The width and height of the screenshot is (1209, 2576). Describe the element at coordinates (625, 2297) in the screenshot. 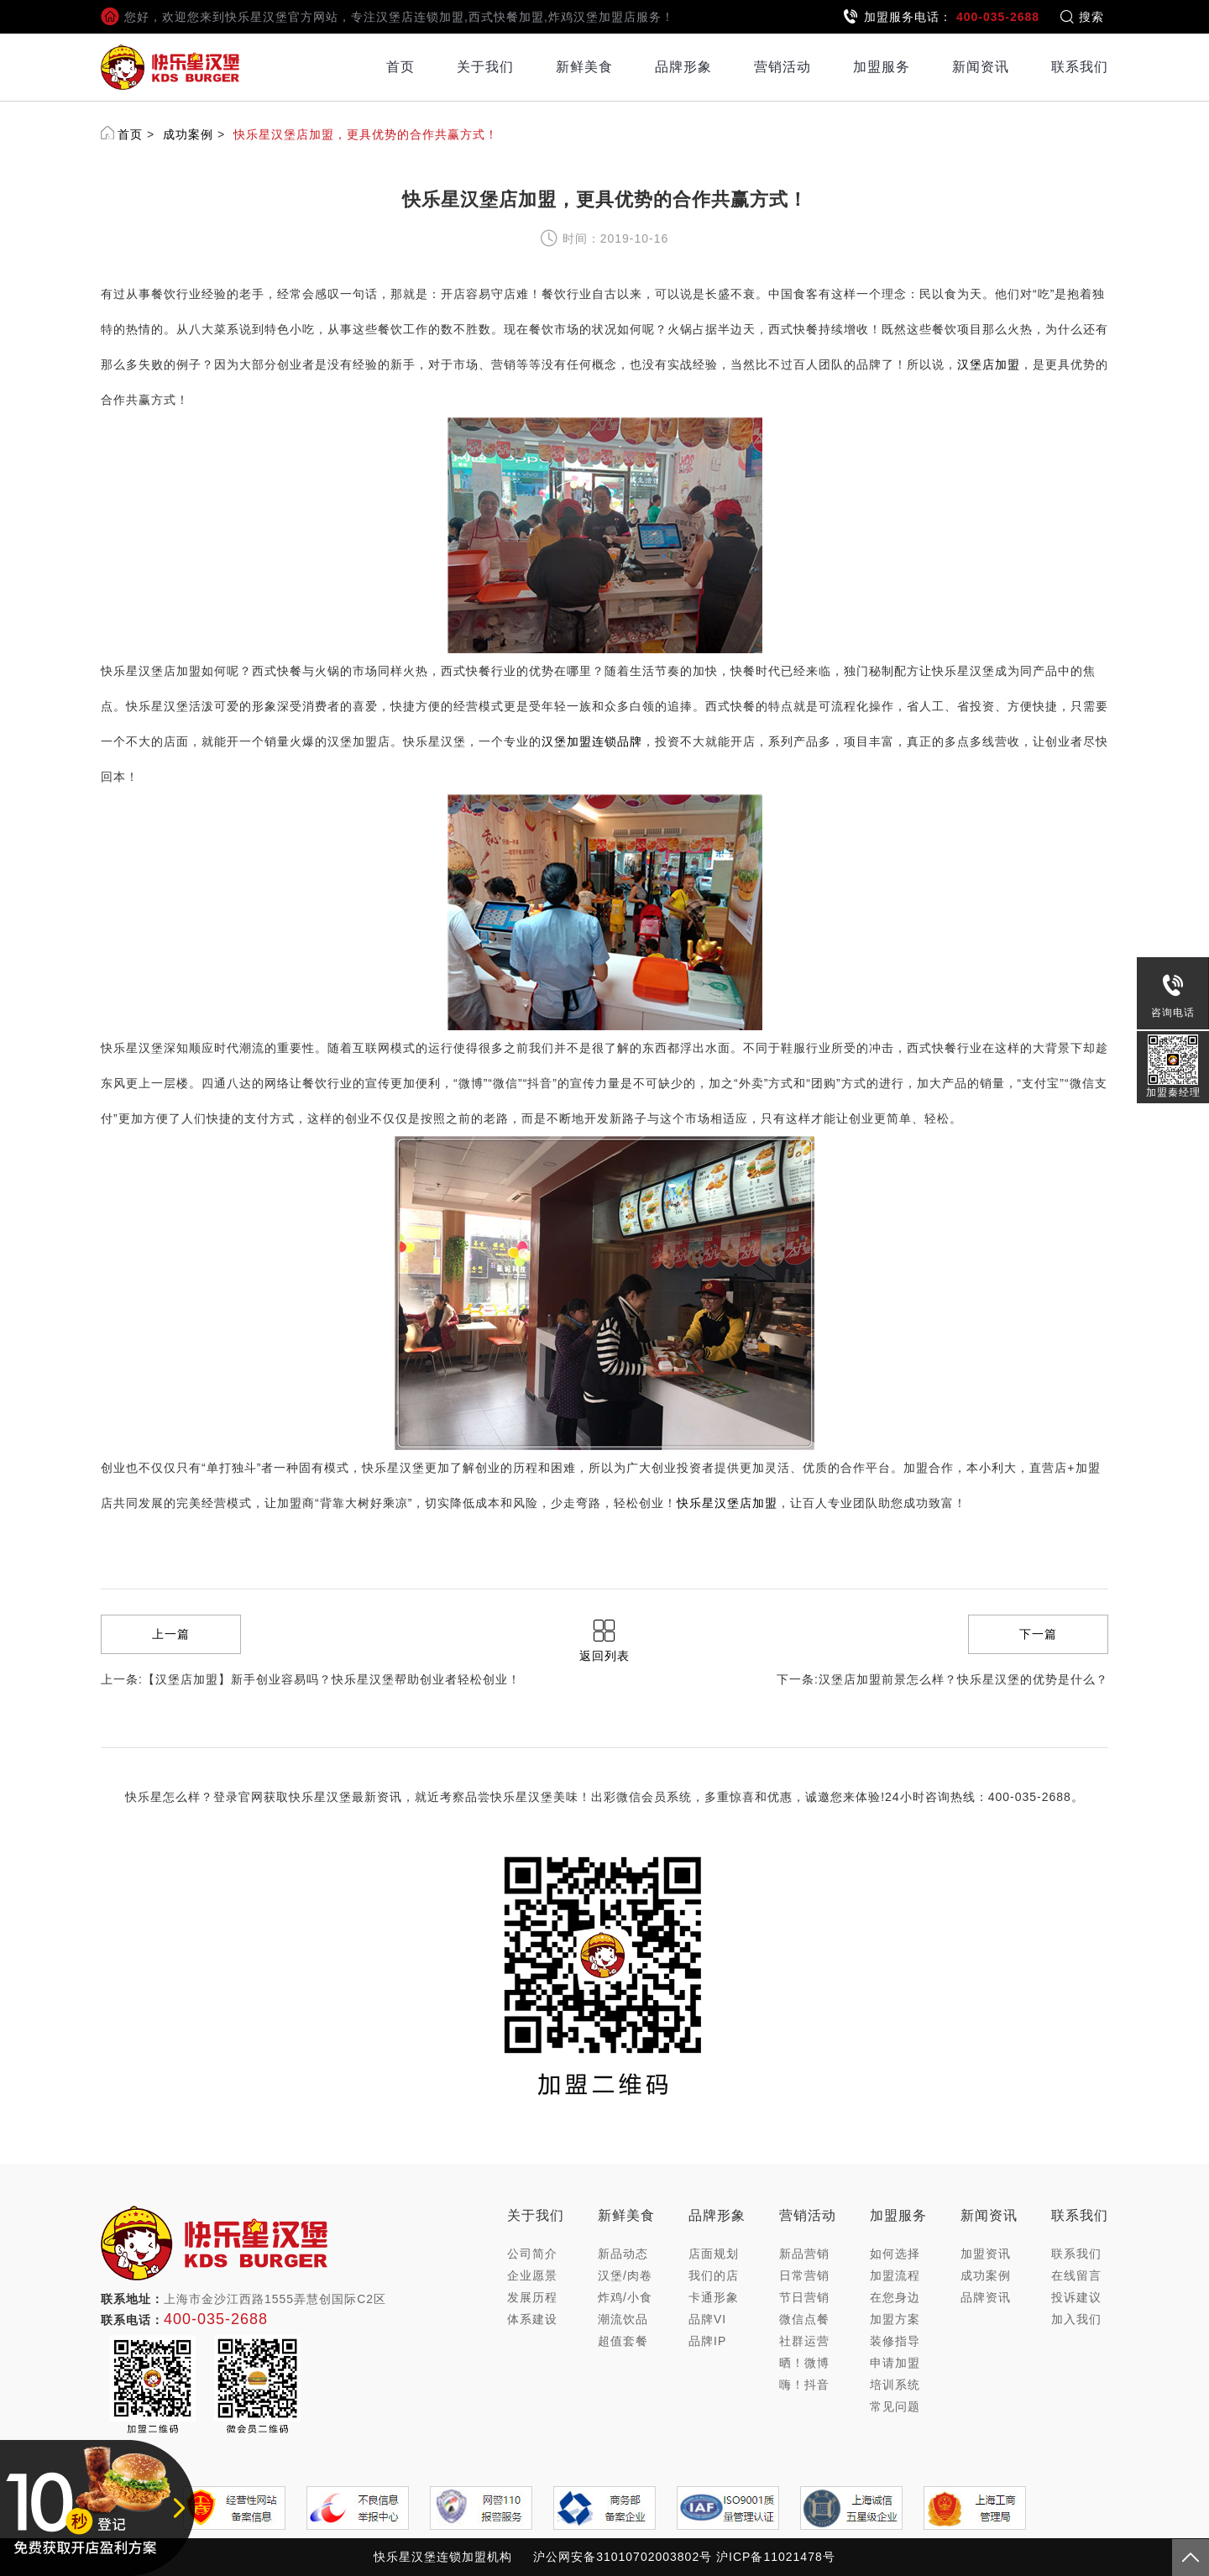

I see `炸鸡/小食` at that location.